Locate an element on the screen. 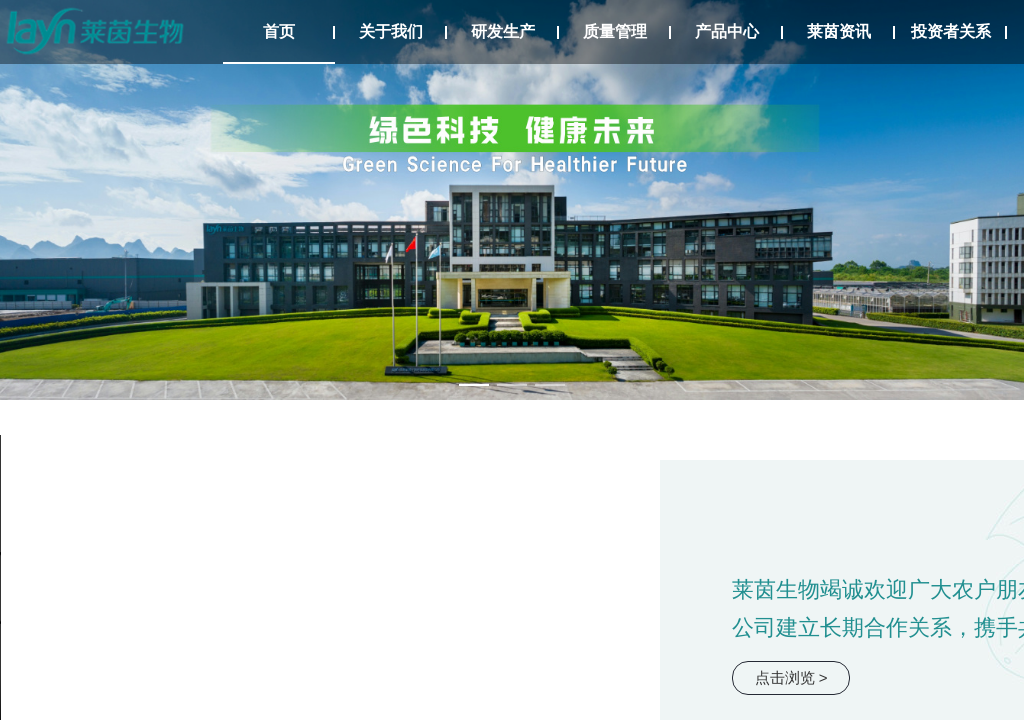  [幻灯片切换至索引 1] is located at coordinates (474, 385).